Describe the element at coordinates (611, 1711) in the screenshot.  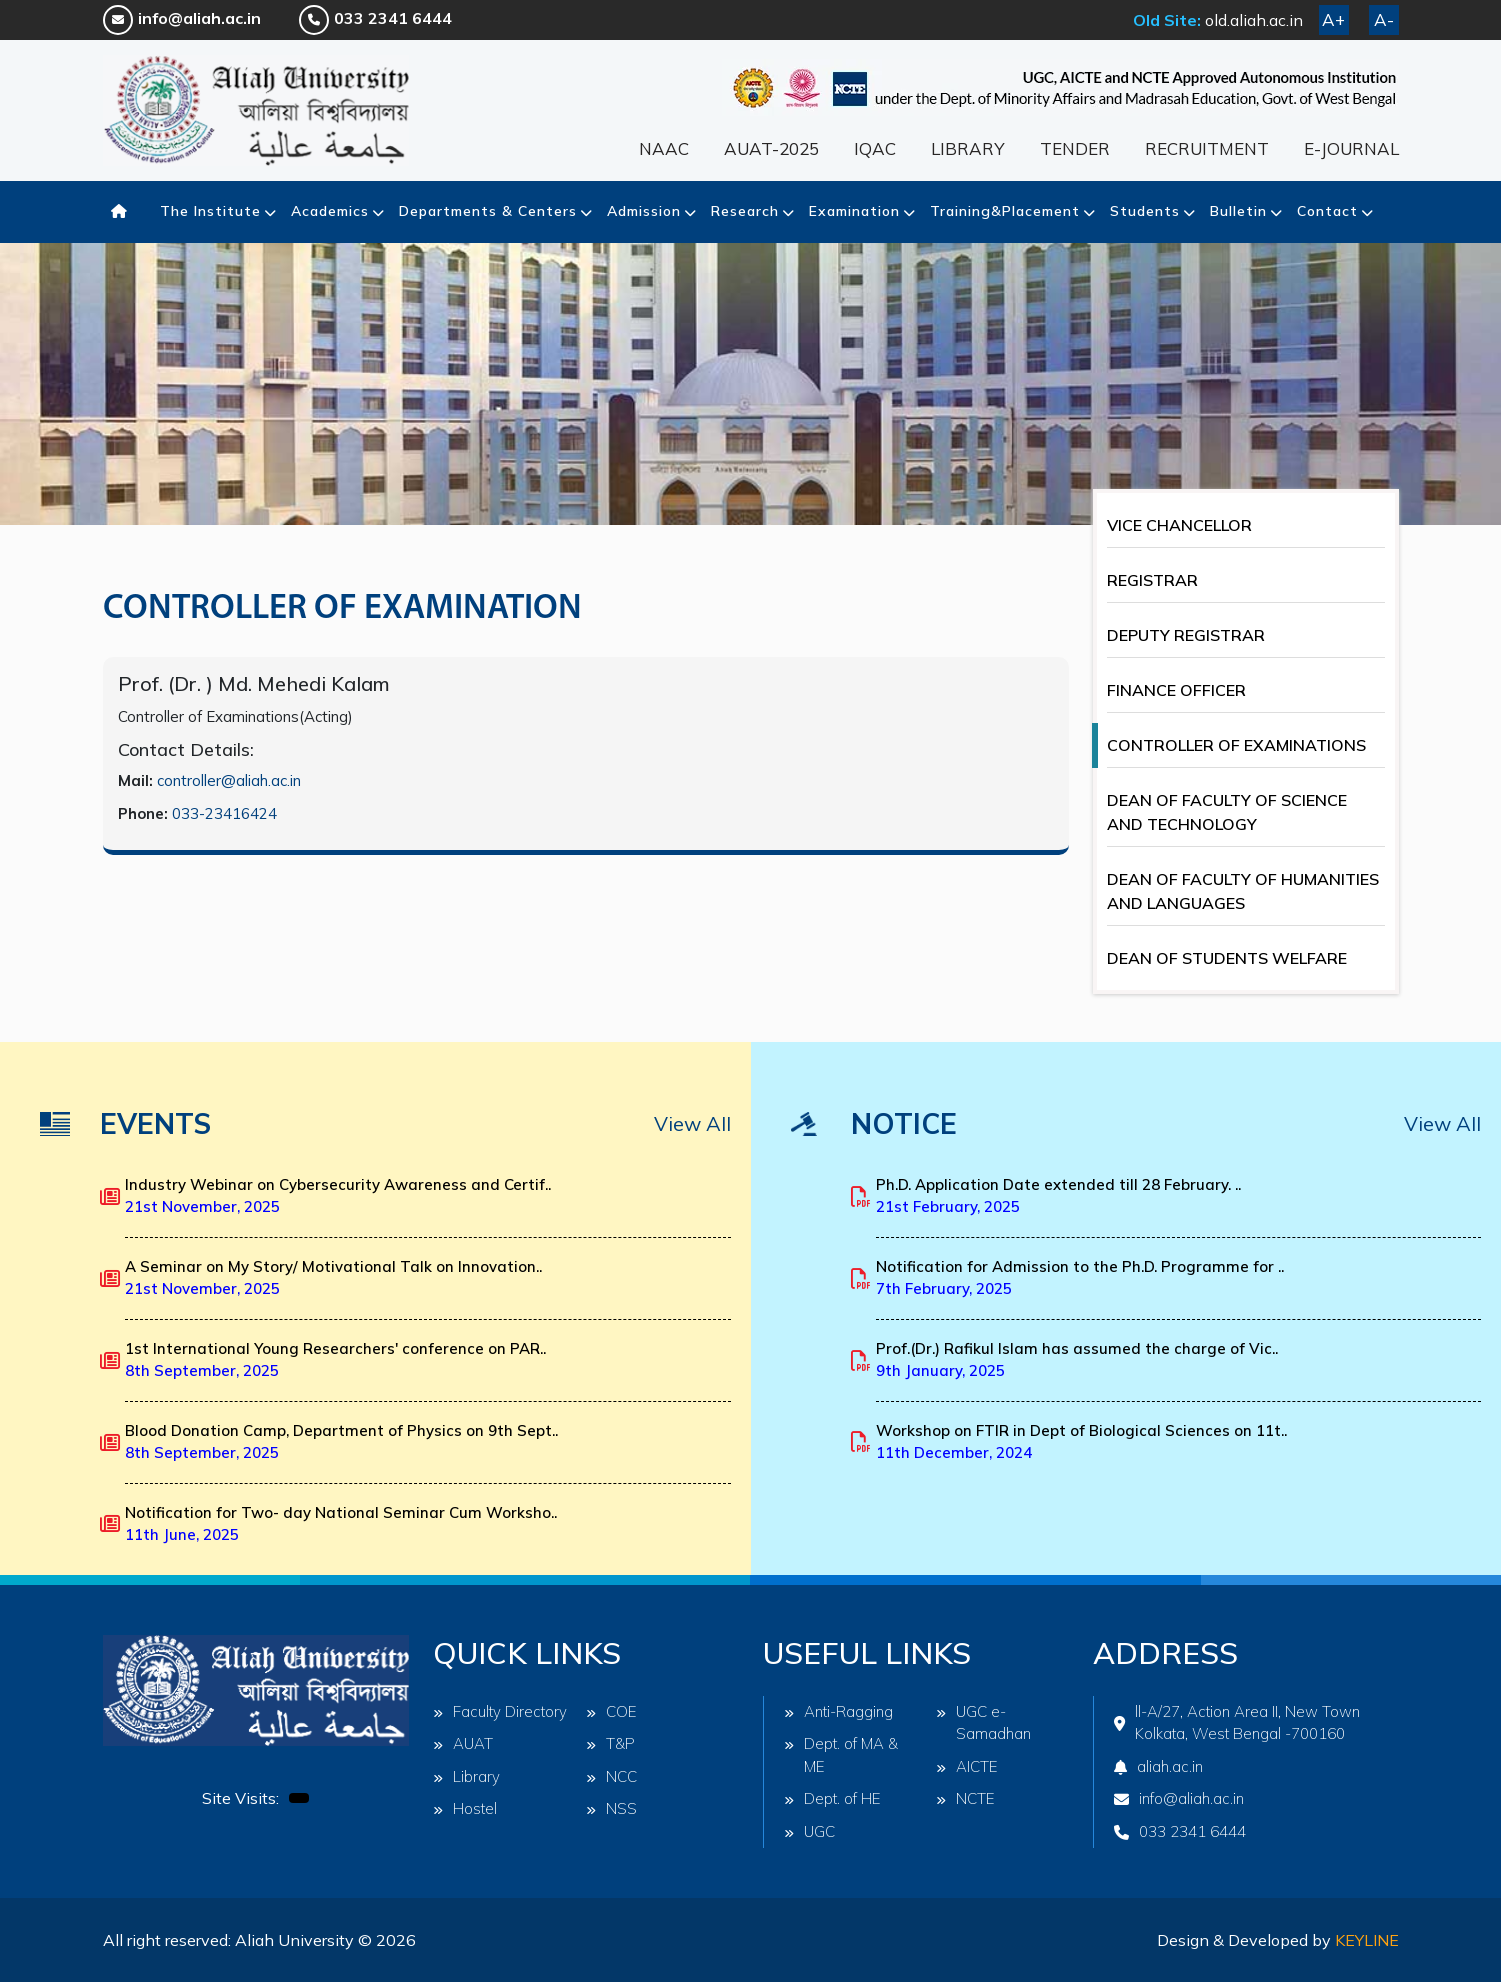
I see `COE` at that location.